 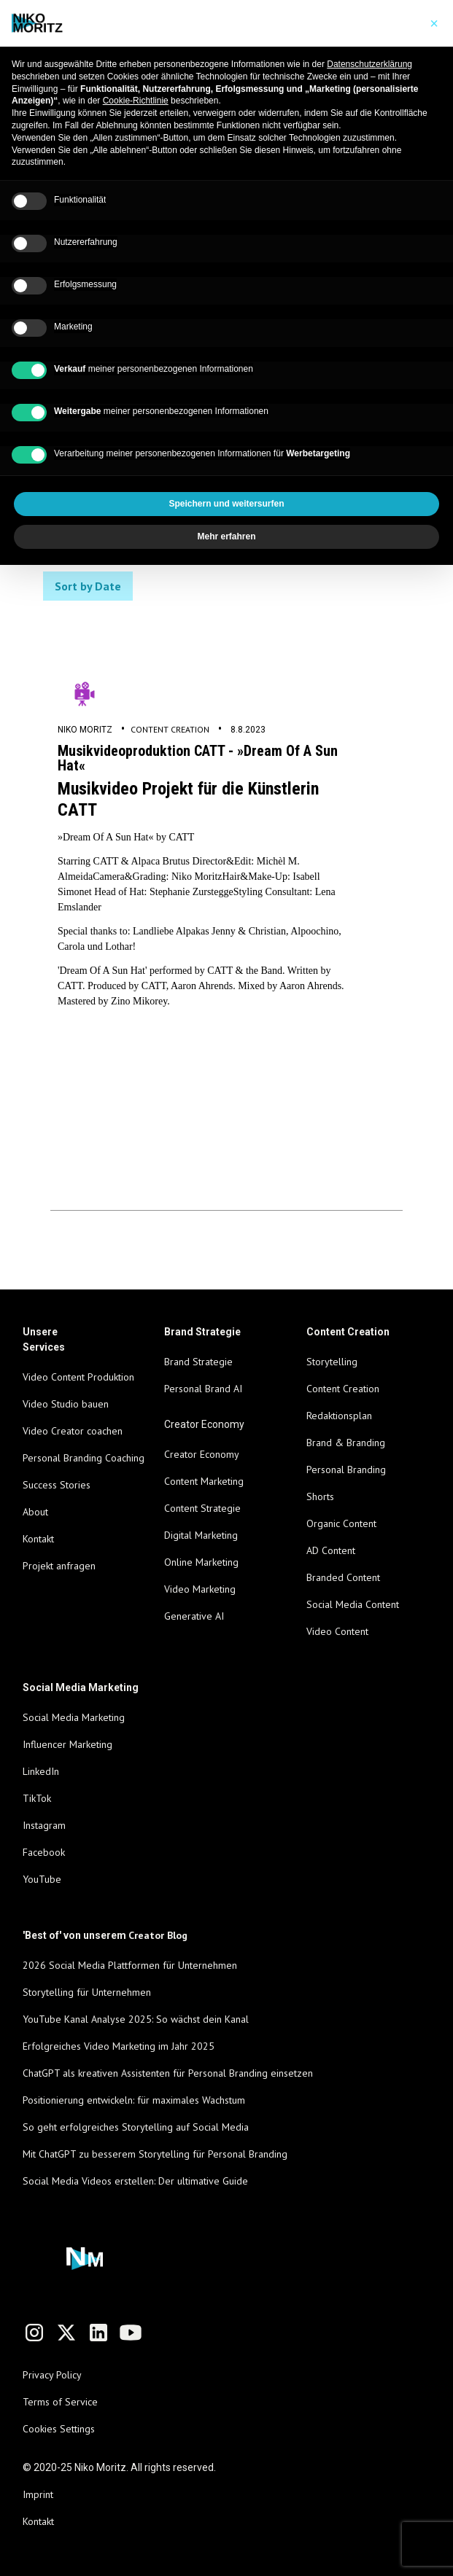 What do you see at coordinates (346, 1469) in the screenshot?
I see `Personal Branding` at bounding box center [346, 1469].